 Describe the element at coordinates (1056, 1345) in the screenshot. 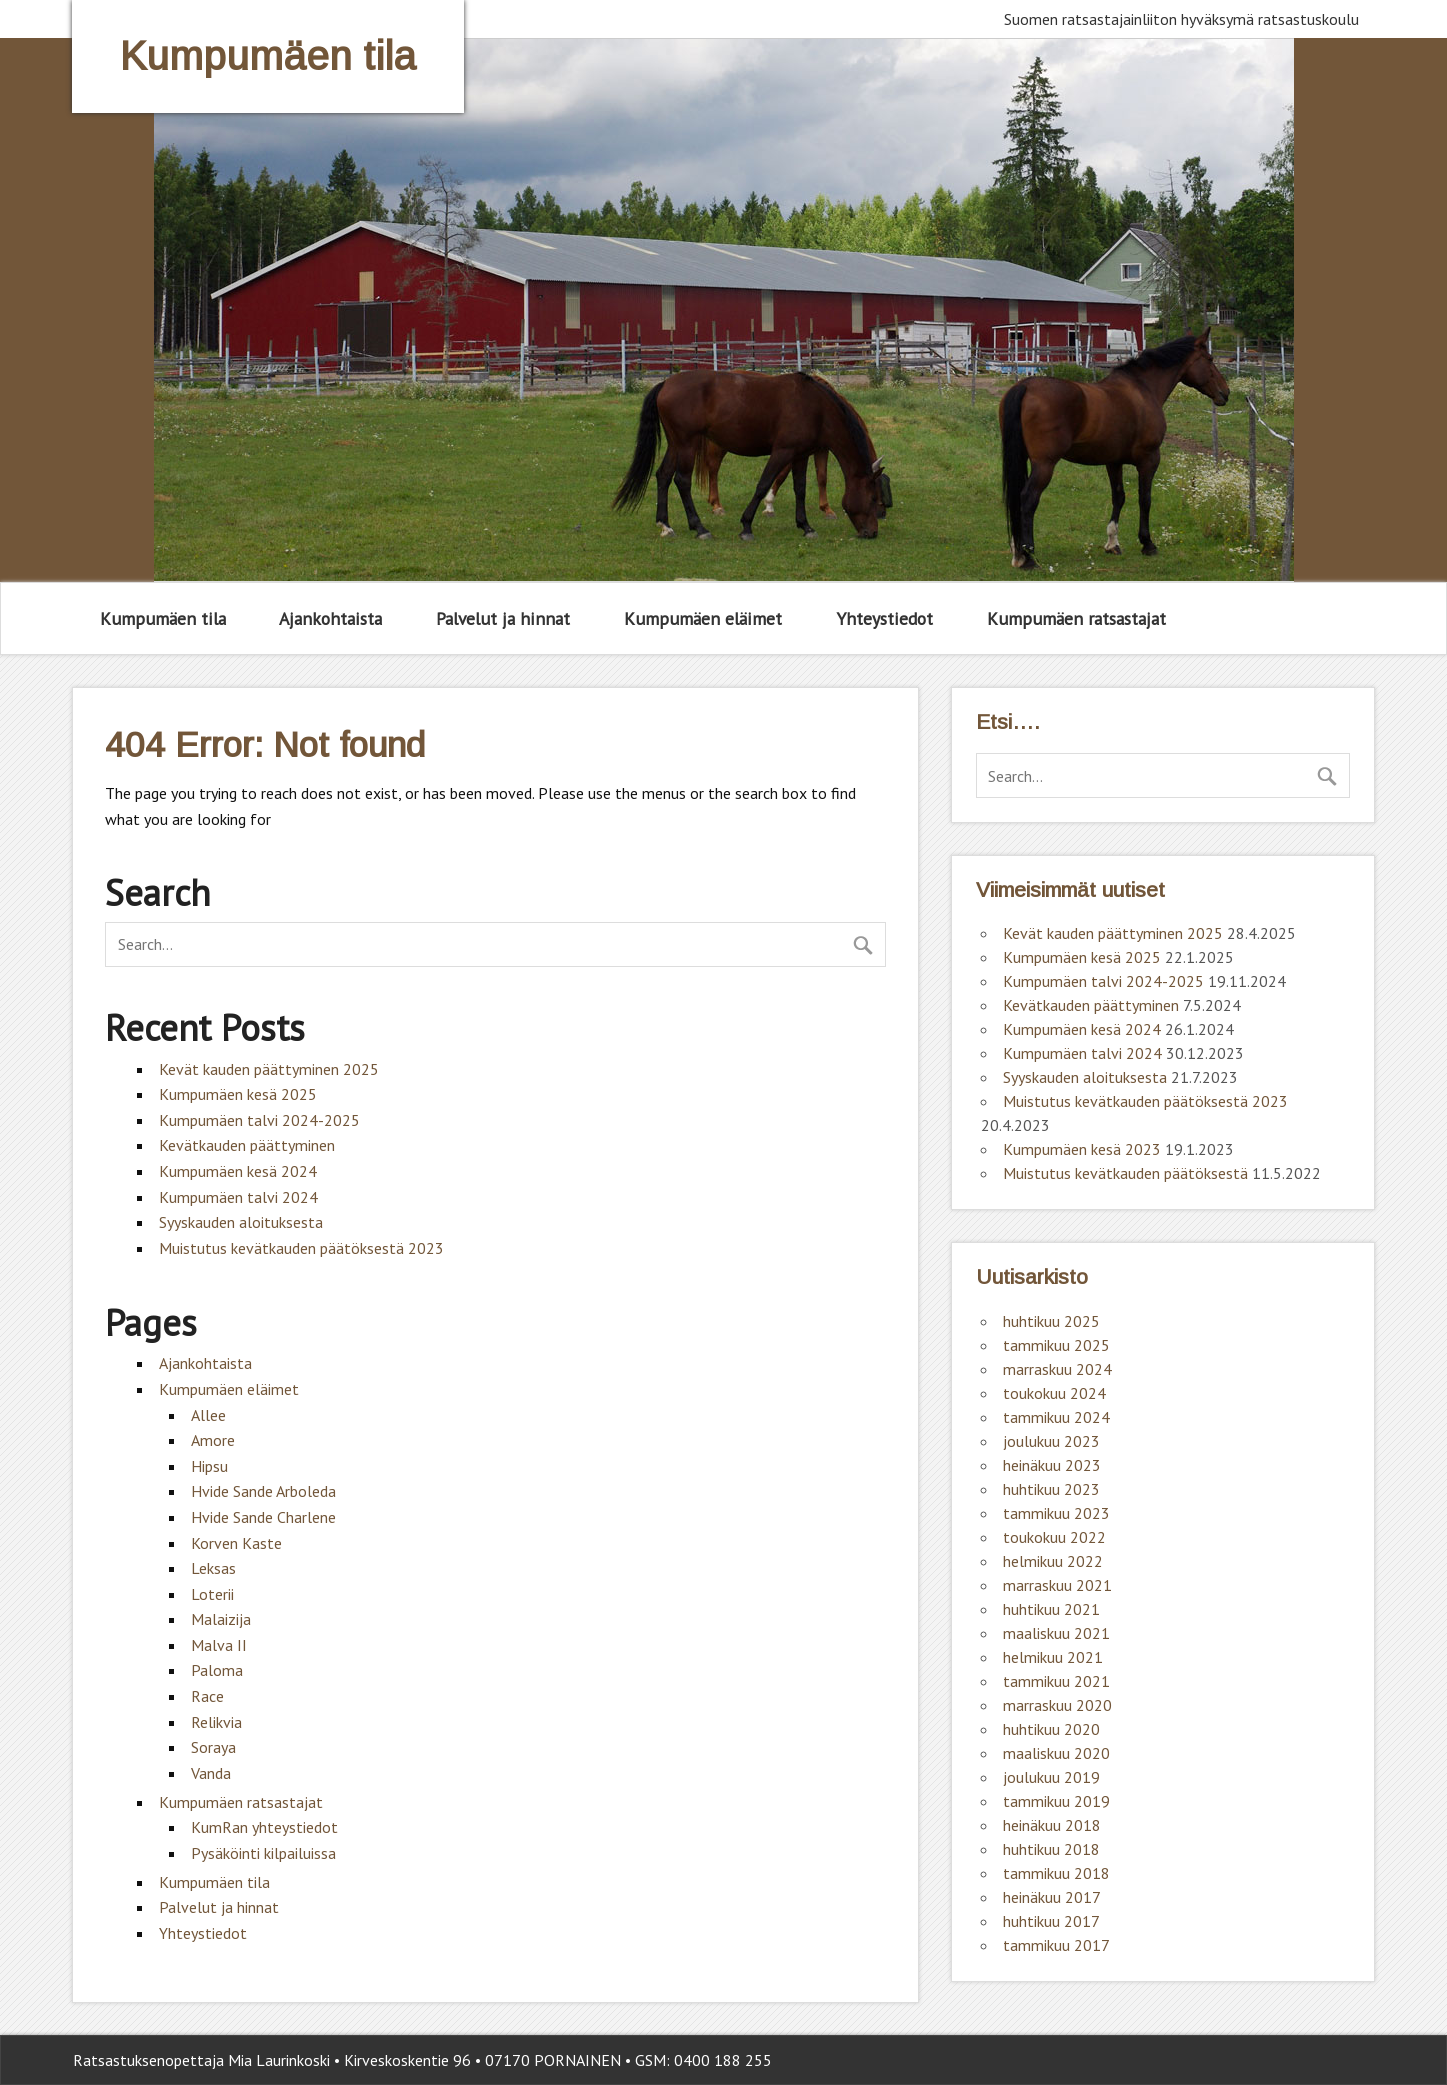

I see `tammikuu 2025` at that location.